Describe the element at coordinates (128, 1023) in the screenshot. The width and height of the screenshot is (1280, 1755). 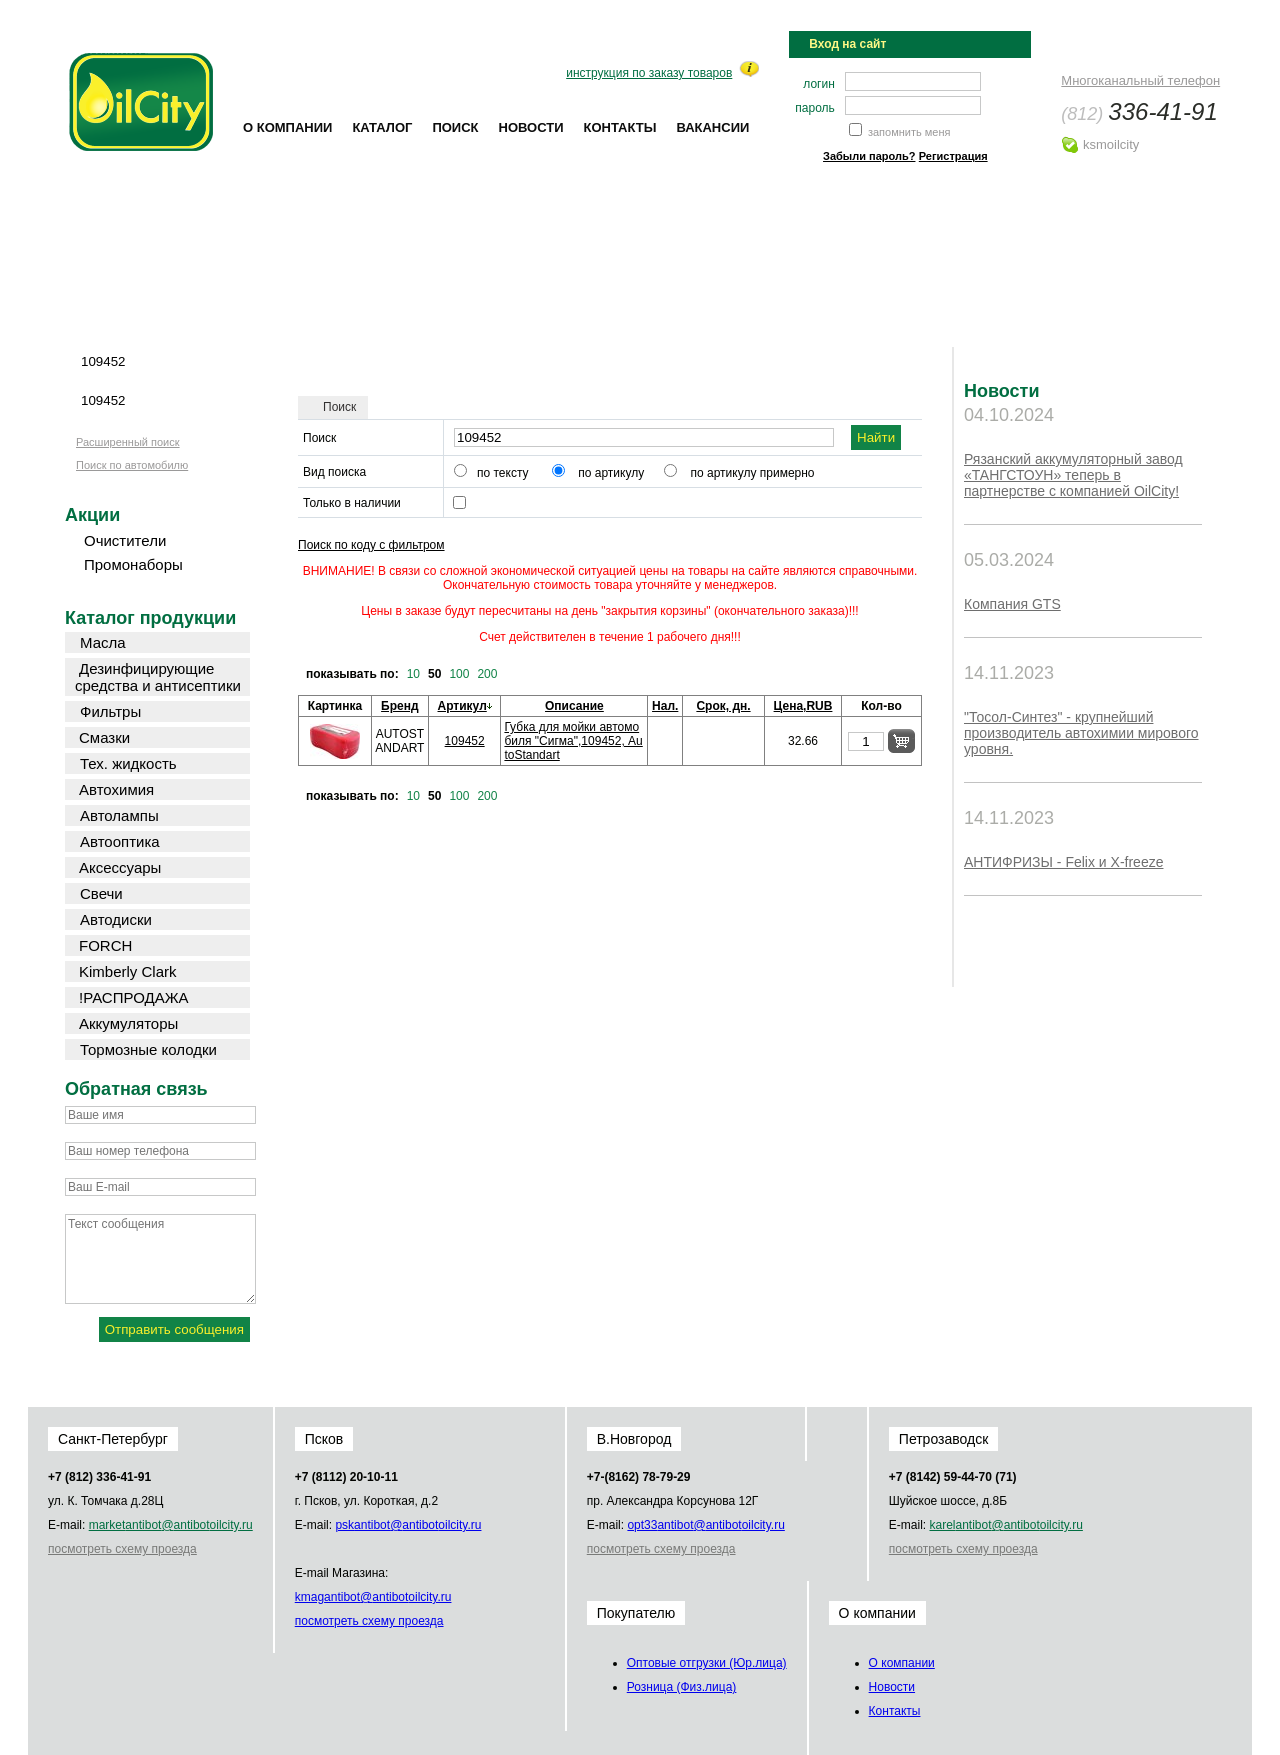
I see `Аккумуляторы` at that location.